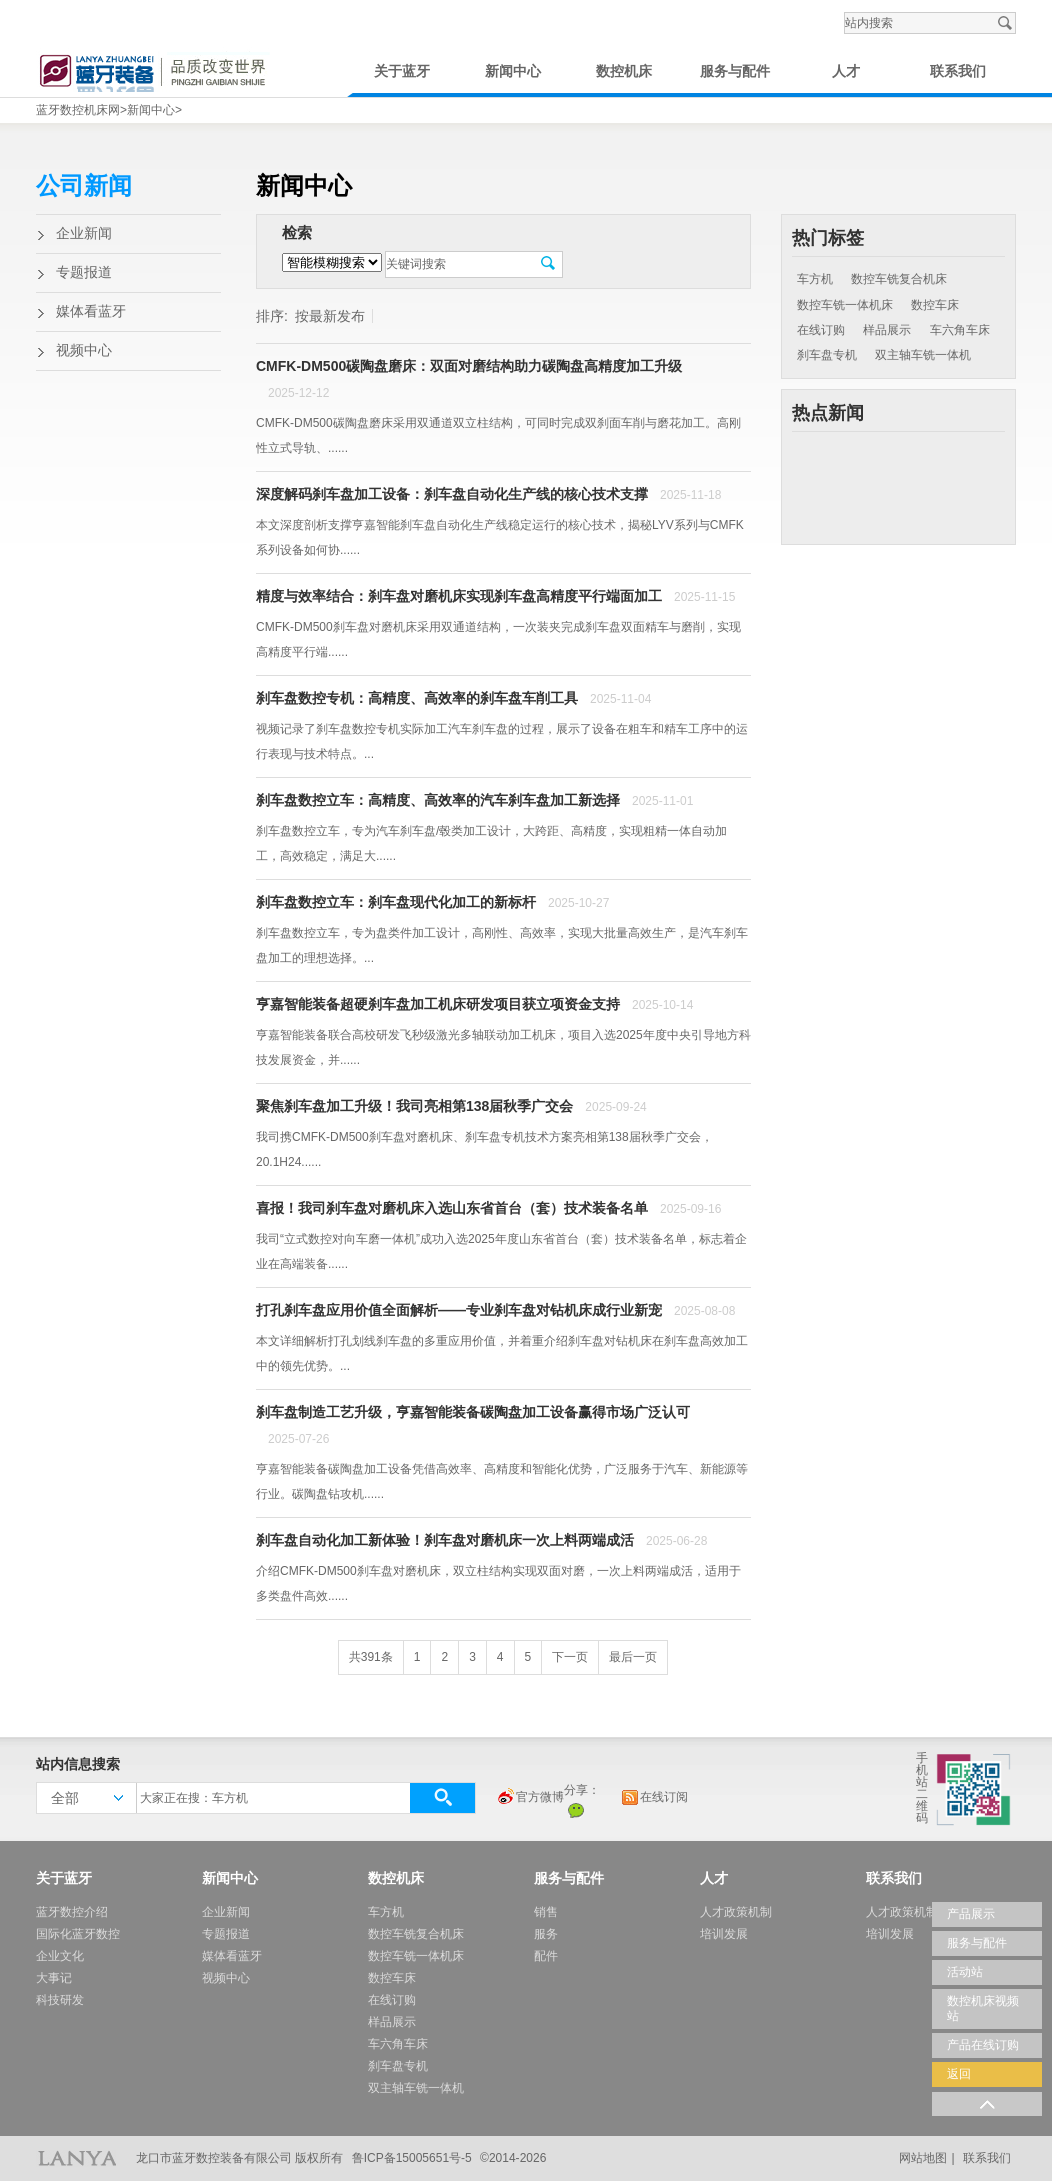 This screenshot has height=2181, width=1052. What do you see at coordinates (78, 110) in the screenshot?
I see `蓝牙数控机床网` at bounding box center [78, 110].